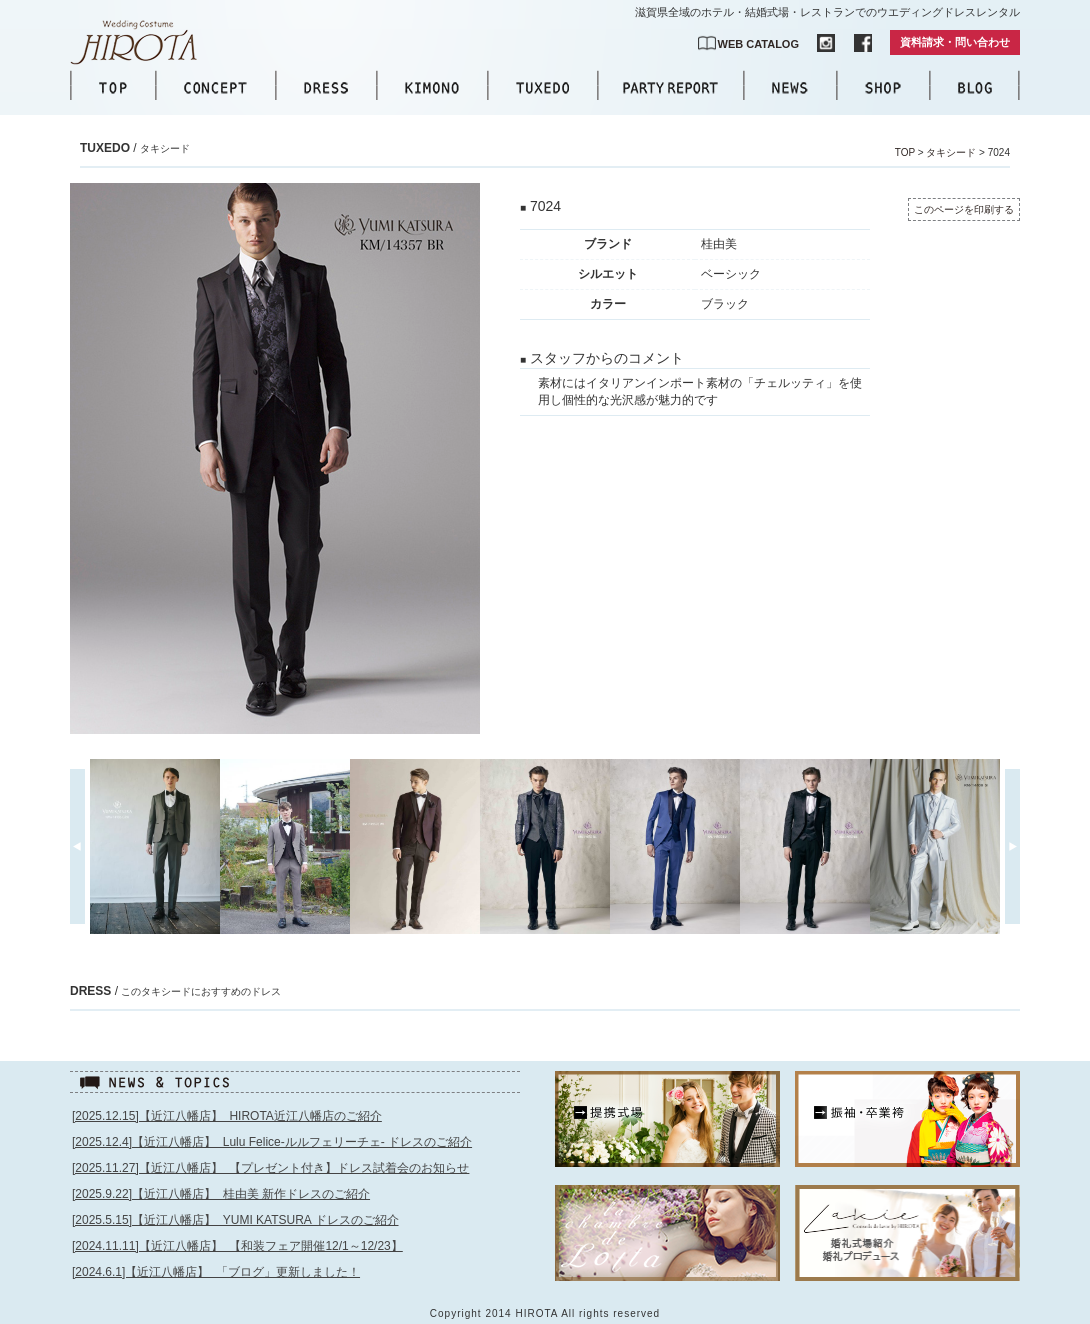  I want to click on タキシード, so click(951, 152).